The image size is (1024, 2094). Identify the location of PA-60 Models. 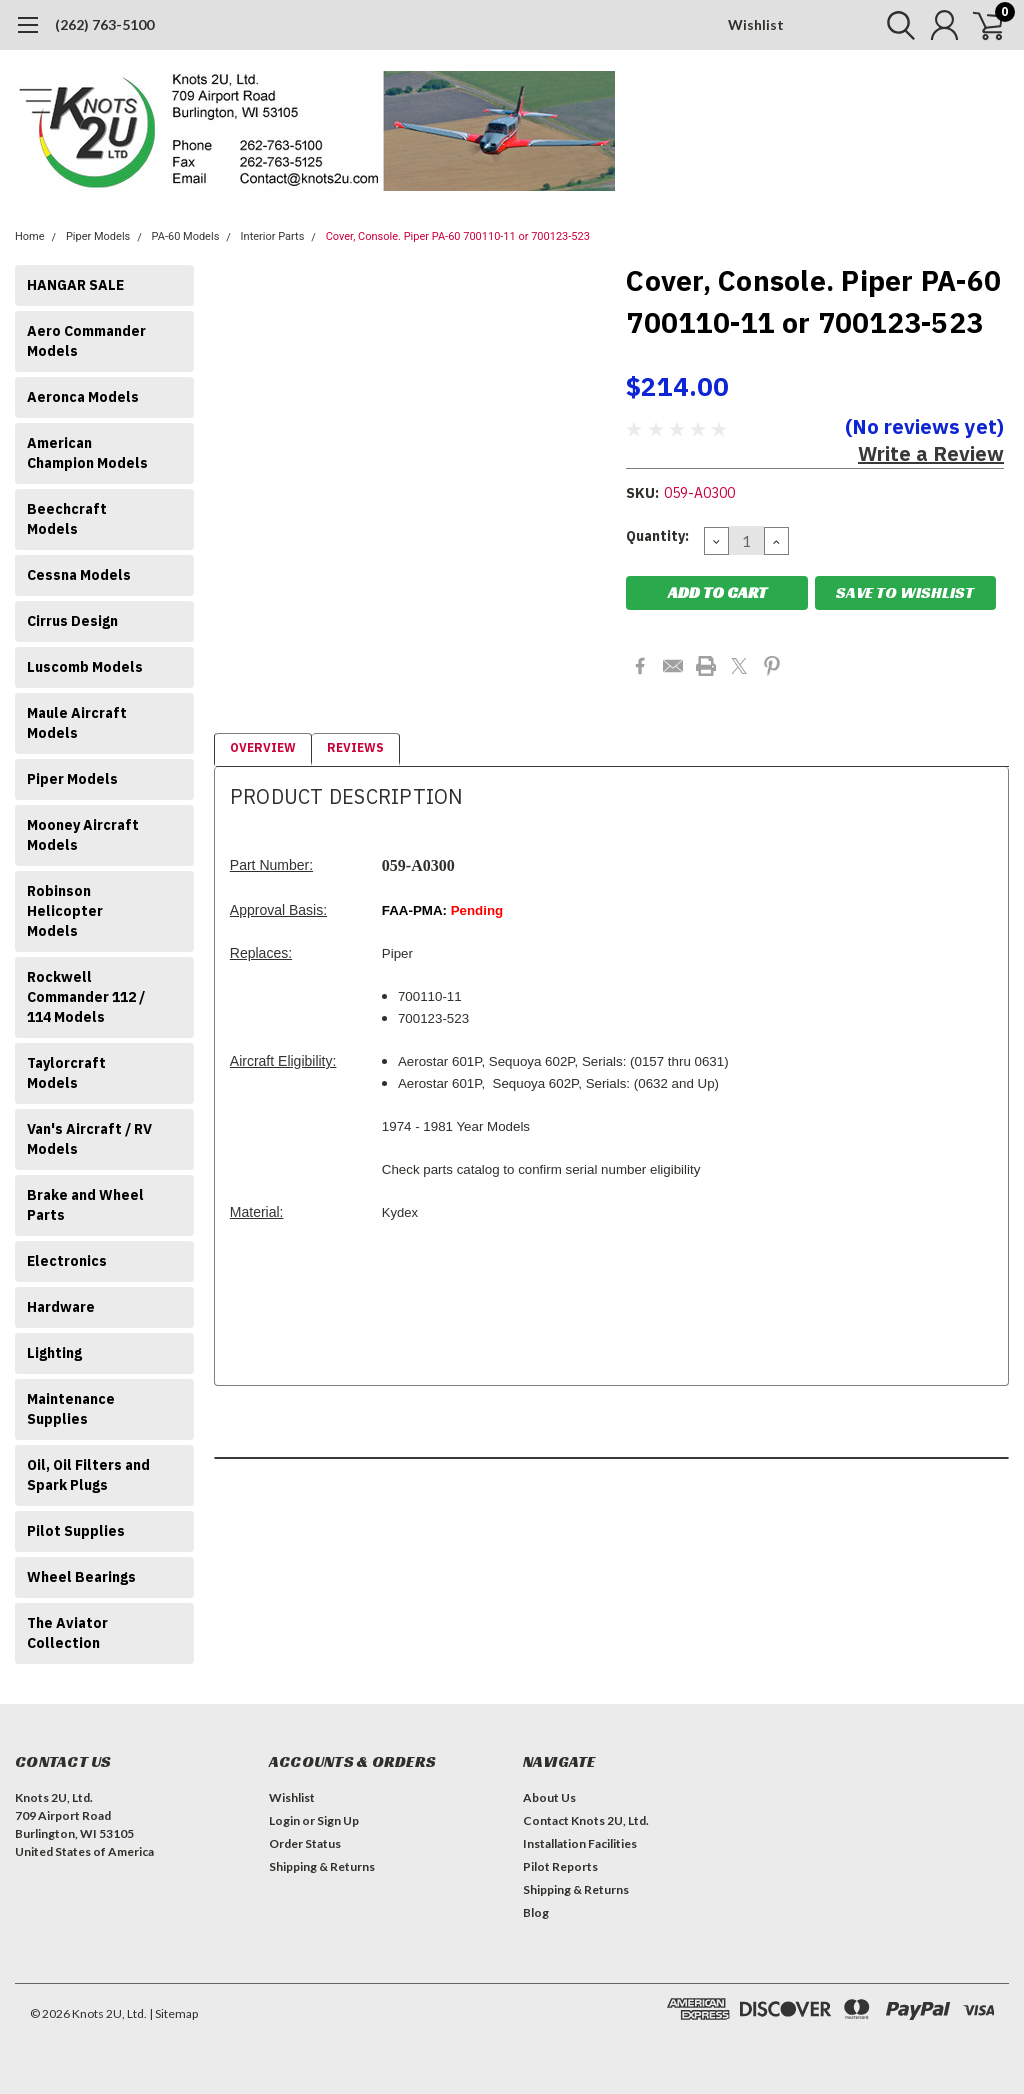
(186, 236).